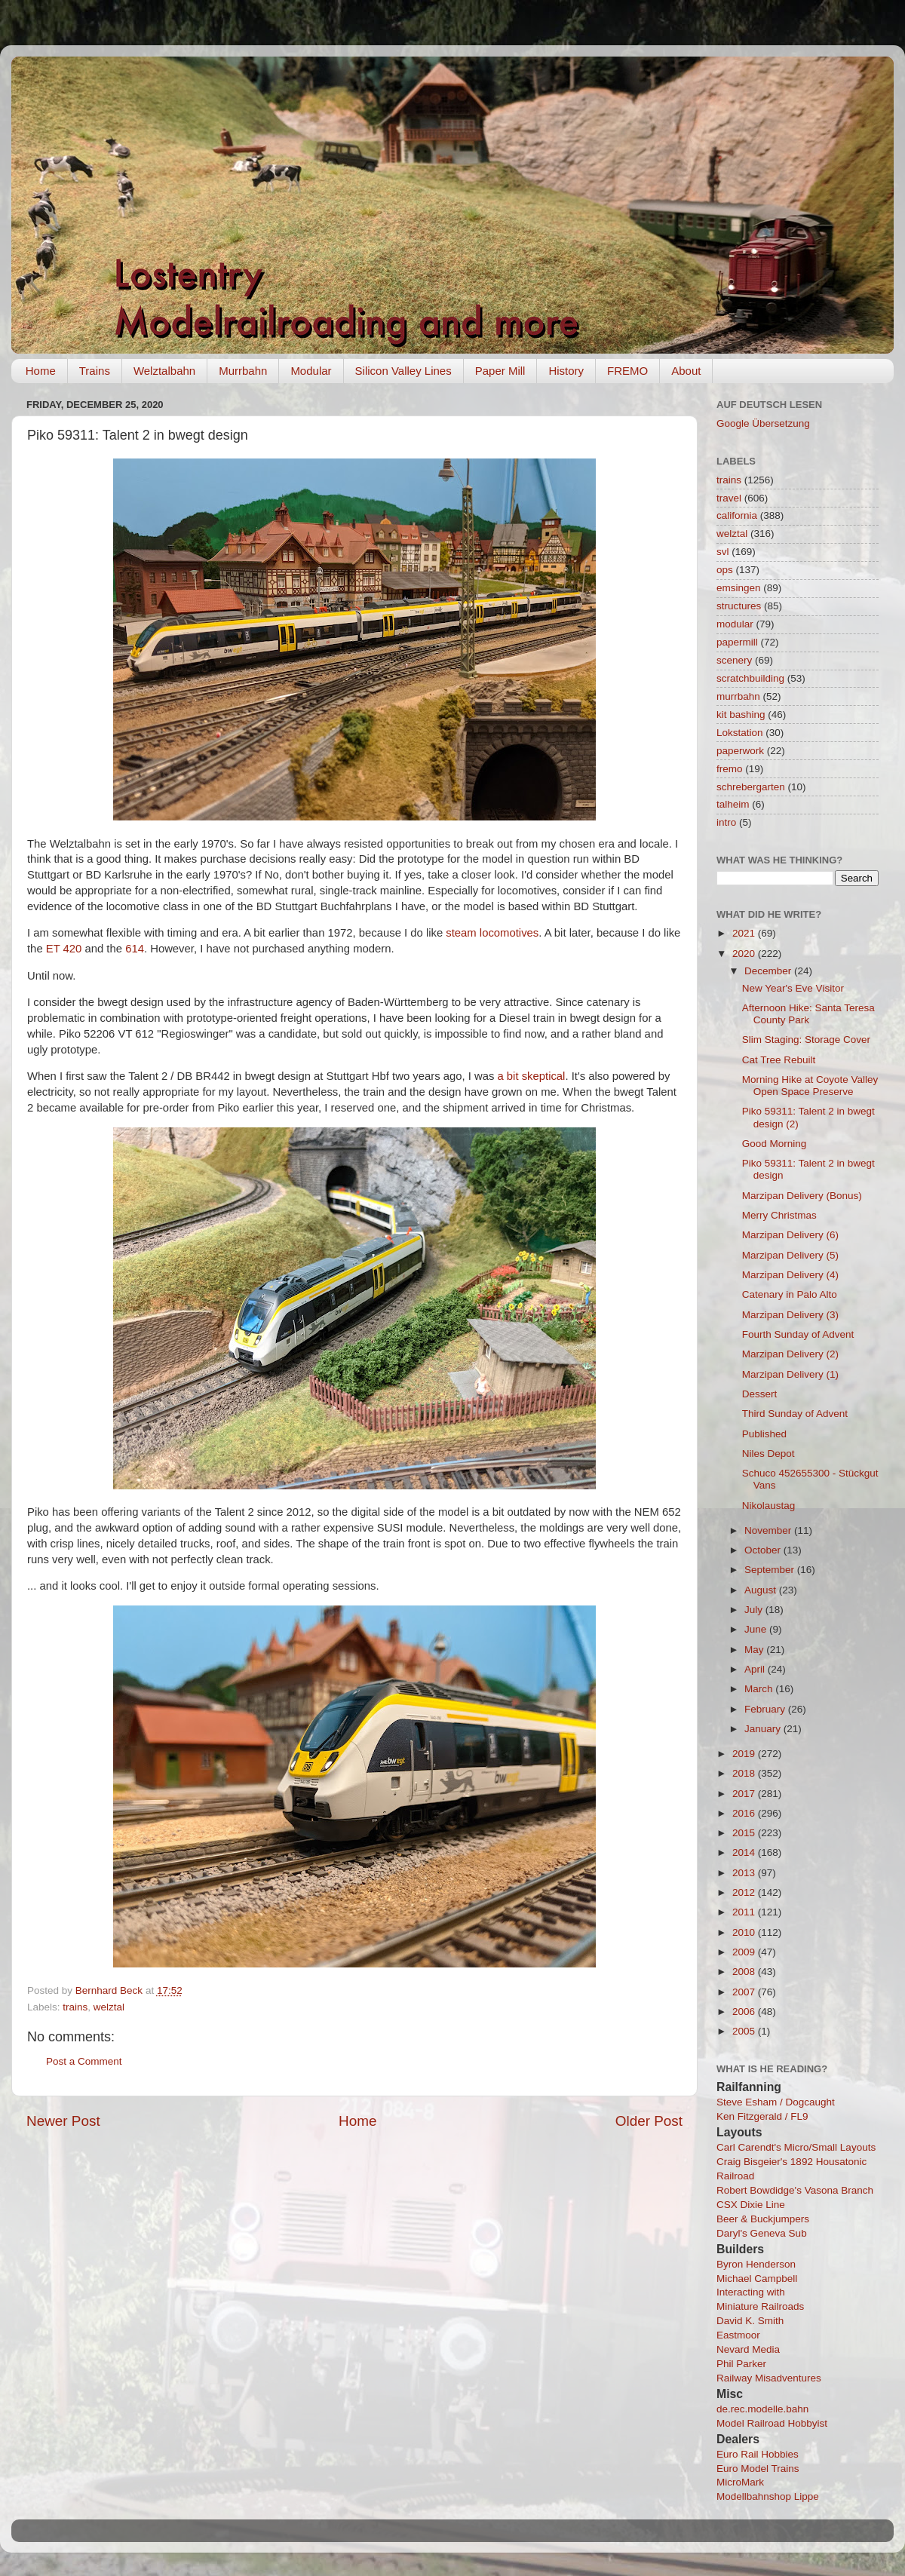 This screenshot has width=905, height=2576. What do you see at coordinates (500, 370) in the screenshot?
I see `Paper Mill` at bounding box center [500, 370].